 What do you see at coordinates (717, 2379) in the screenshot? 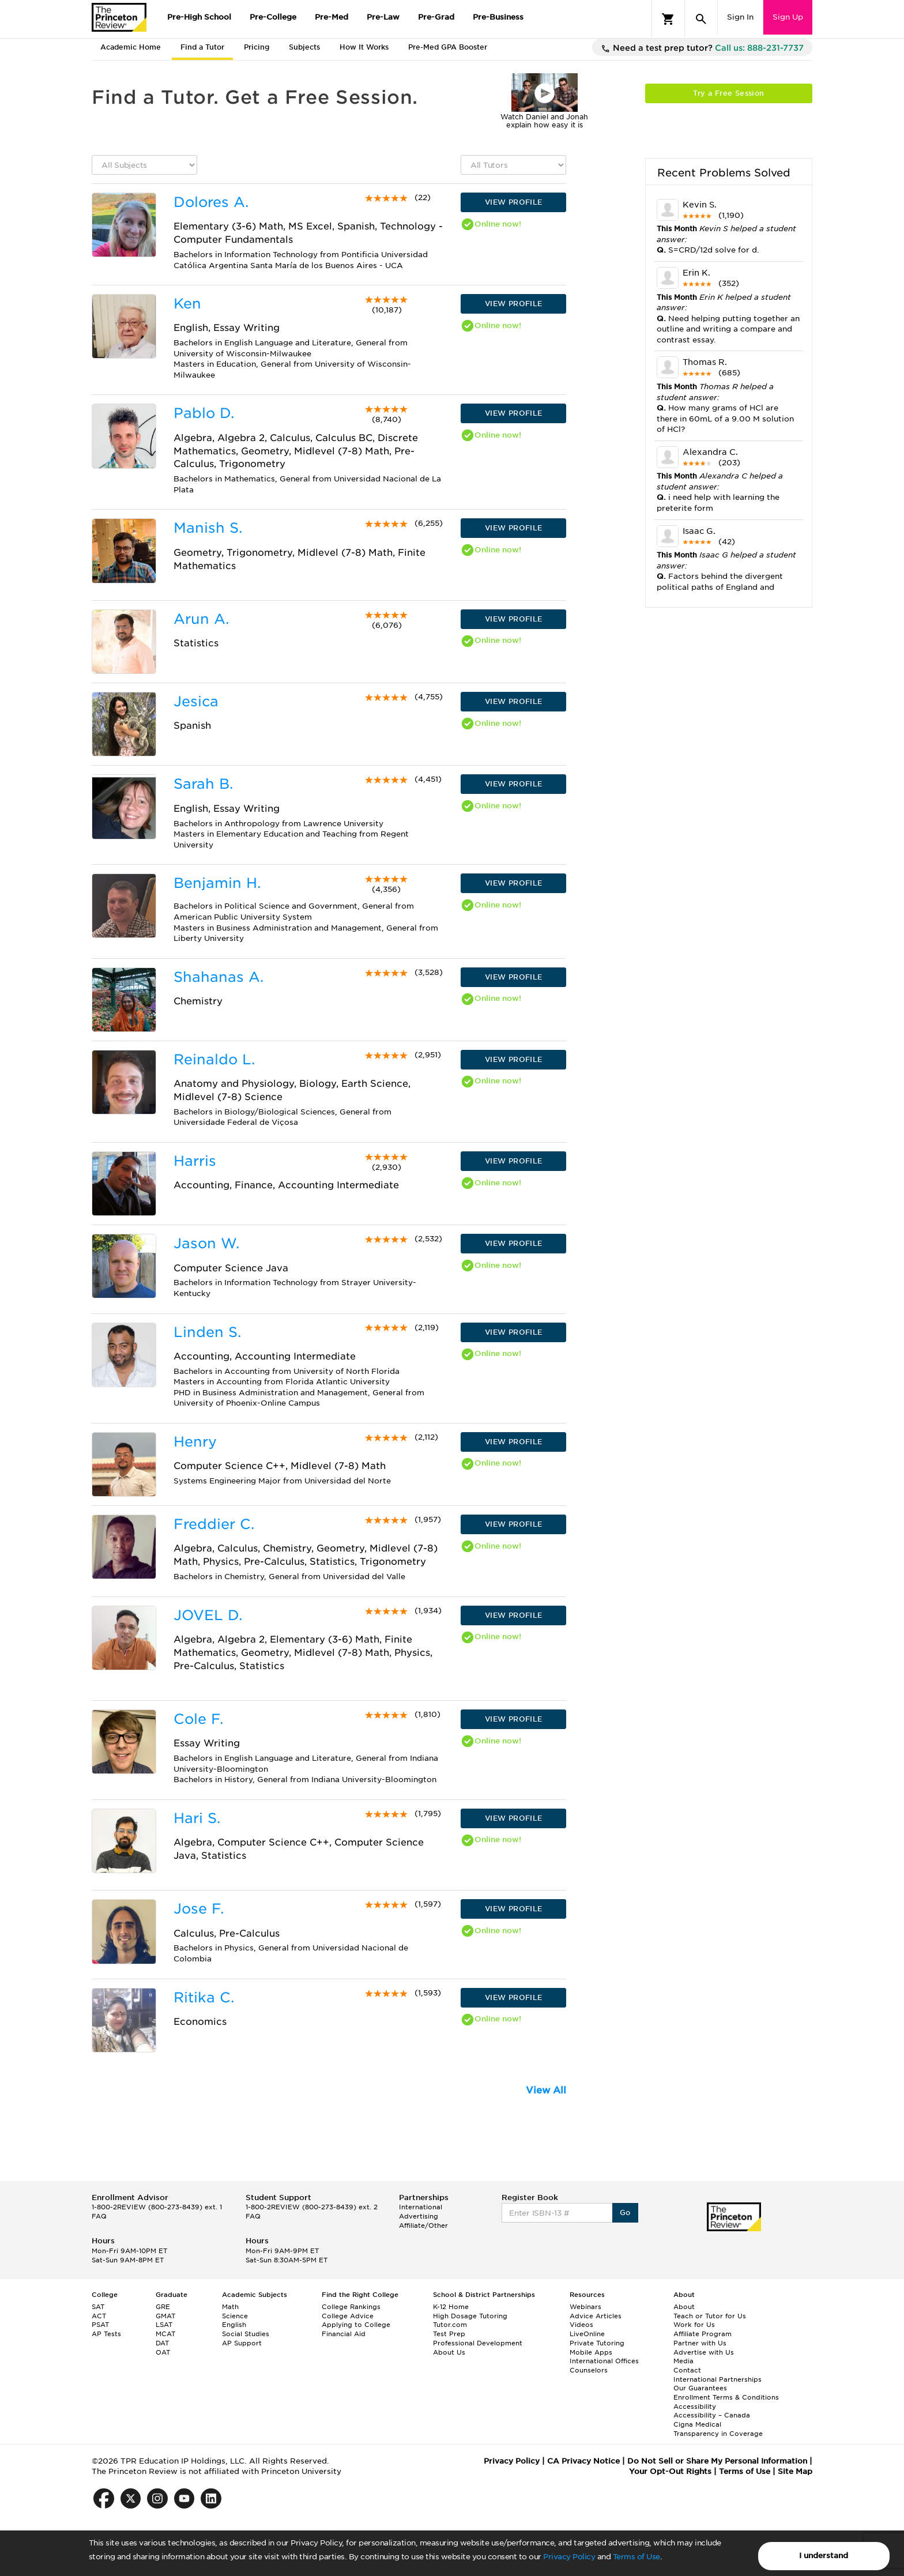
I see `International Partnerships` at bounding box center [717, 2379].